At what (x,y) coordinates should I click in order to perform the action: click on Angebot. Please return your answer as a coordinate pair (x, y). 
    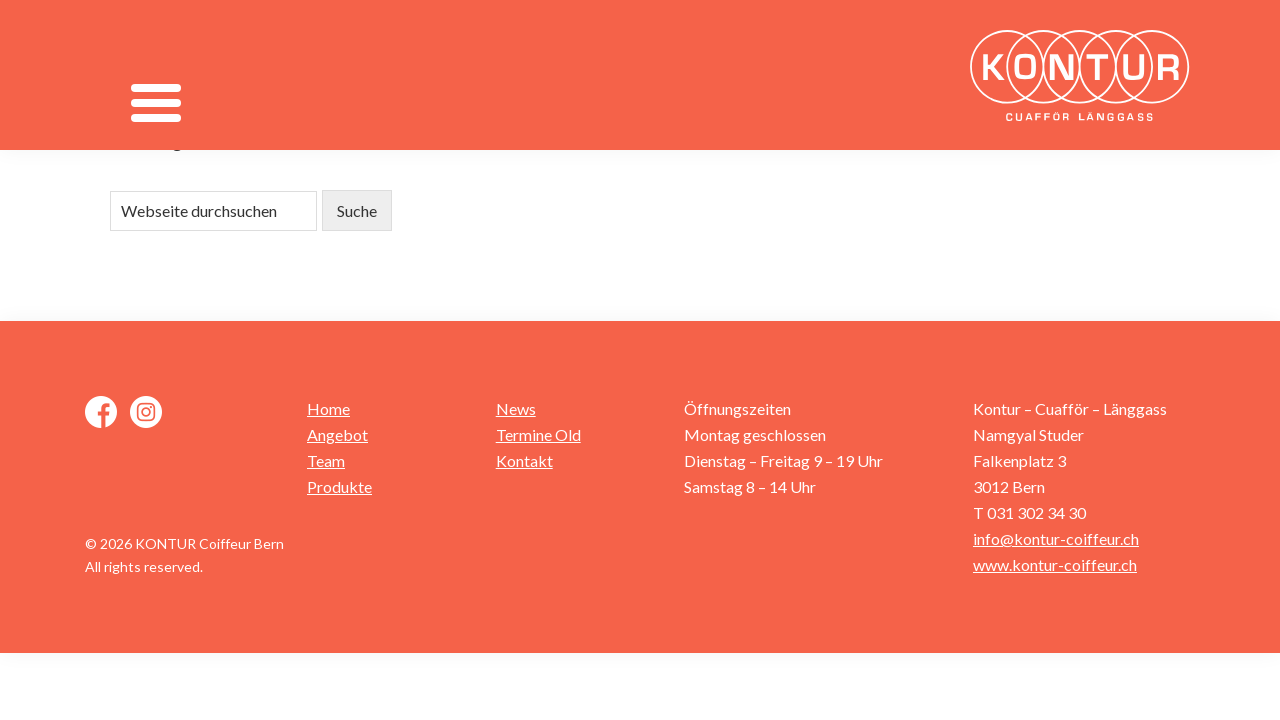
    Looking at the image, I should click on (337, 434).